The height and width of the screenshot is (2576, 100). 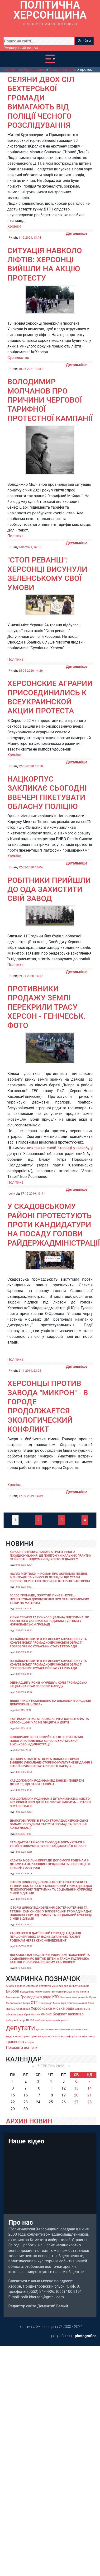 What do you see at coordinates (31, 766) in the screenshot?
I see `22-05-2020, 17:50` at bounding box center [31, 766].